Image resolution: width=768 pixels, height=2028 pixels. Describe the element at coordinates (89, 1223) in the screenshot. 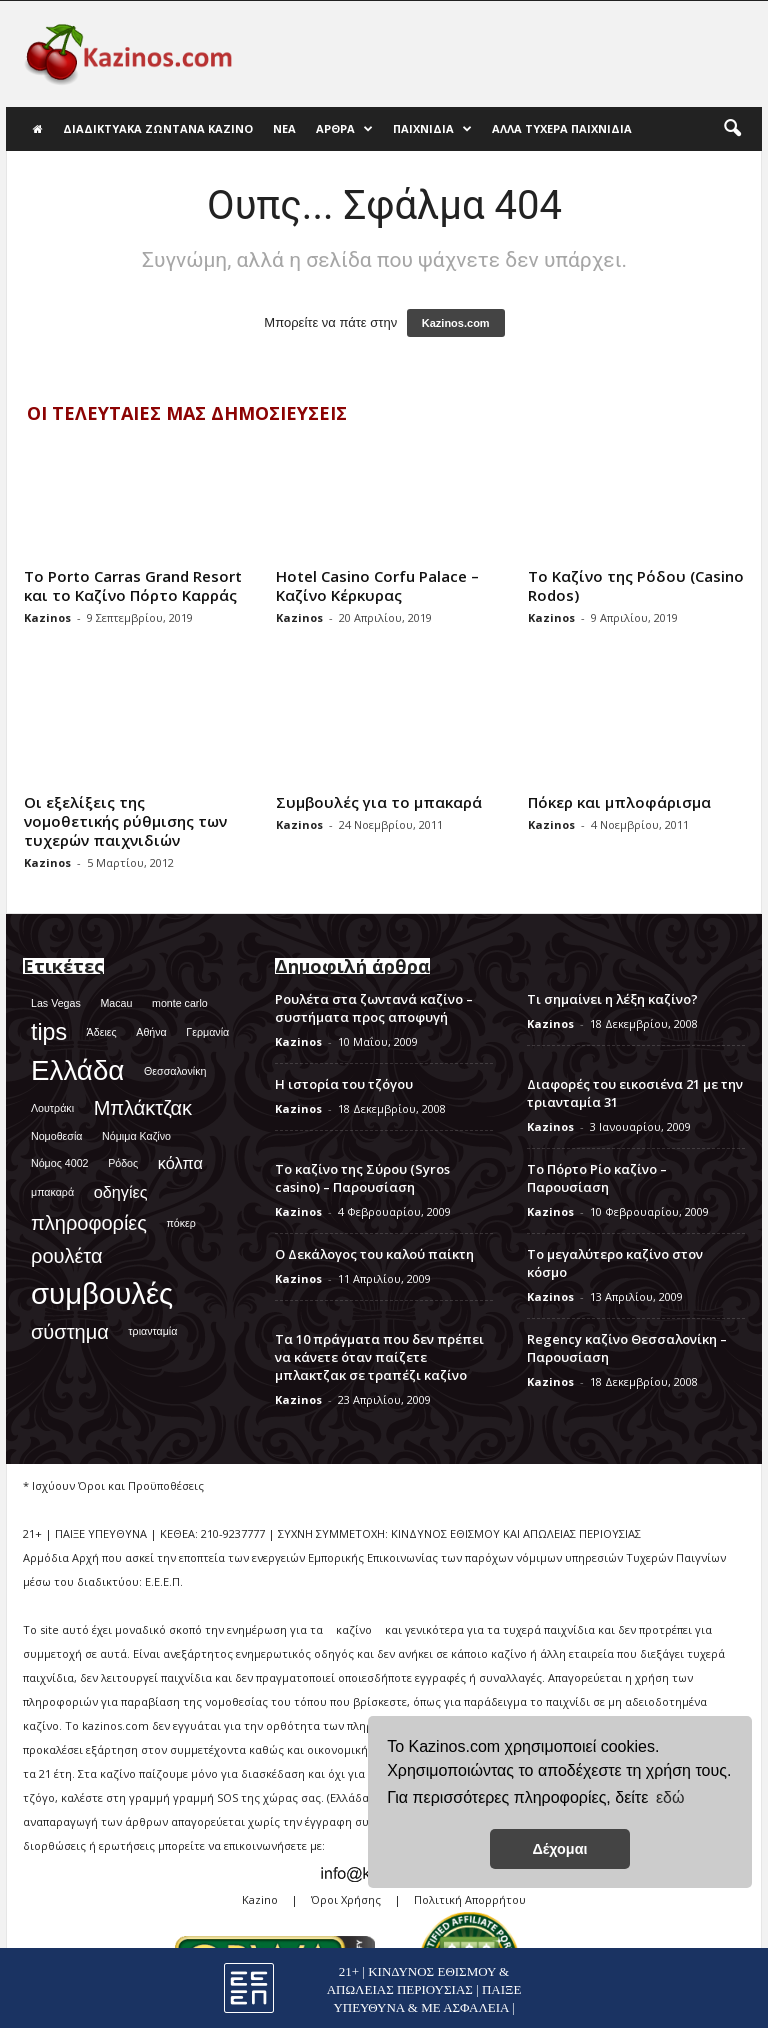

I see `πληροφορίες [πληροφορίες (3 στοιχεία)]` at that location.